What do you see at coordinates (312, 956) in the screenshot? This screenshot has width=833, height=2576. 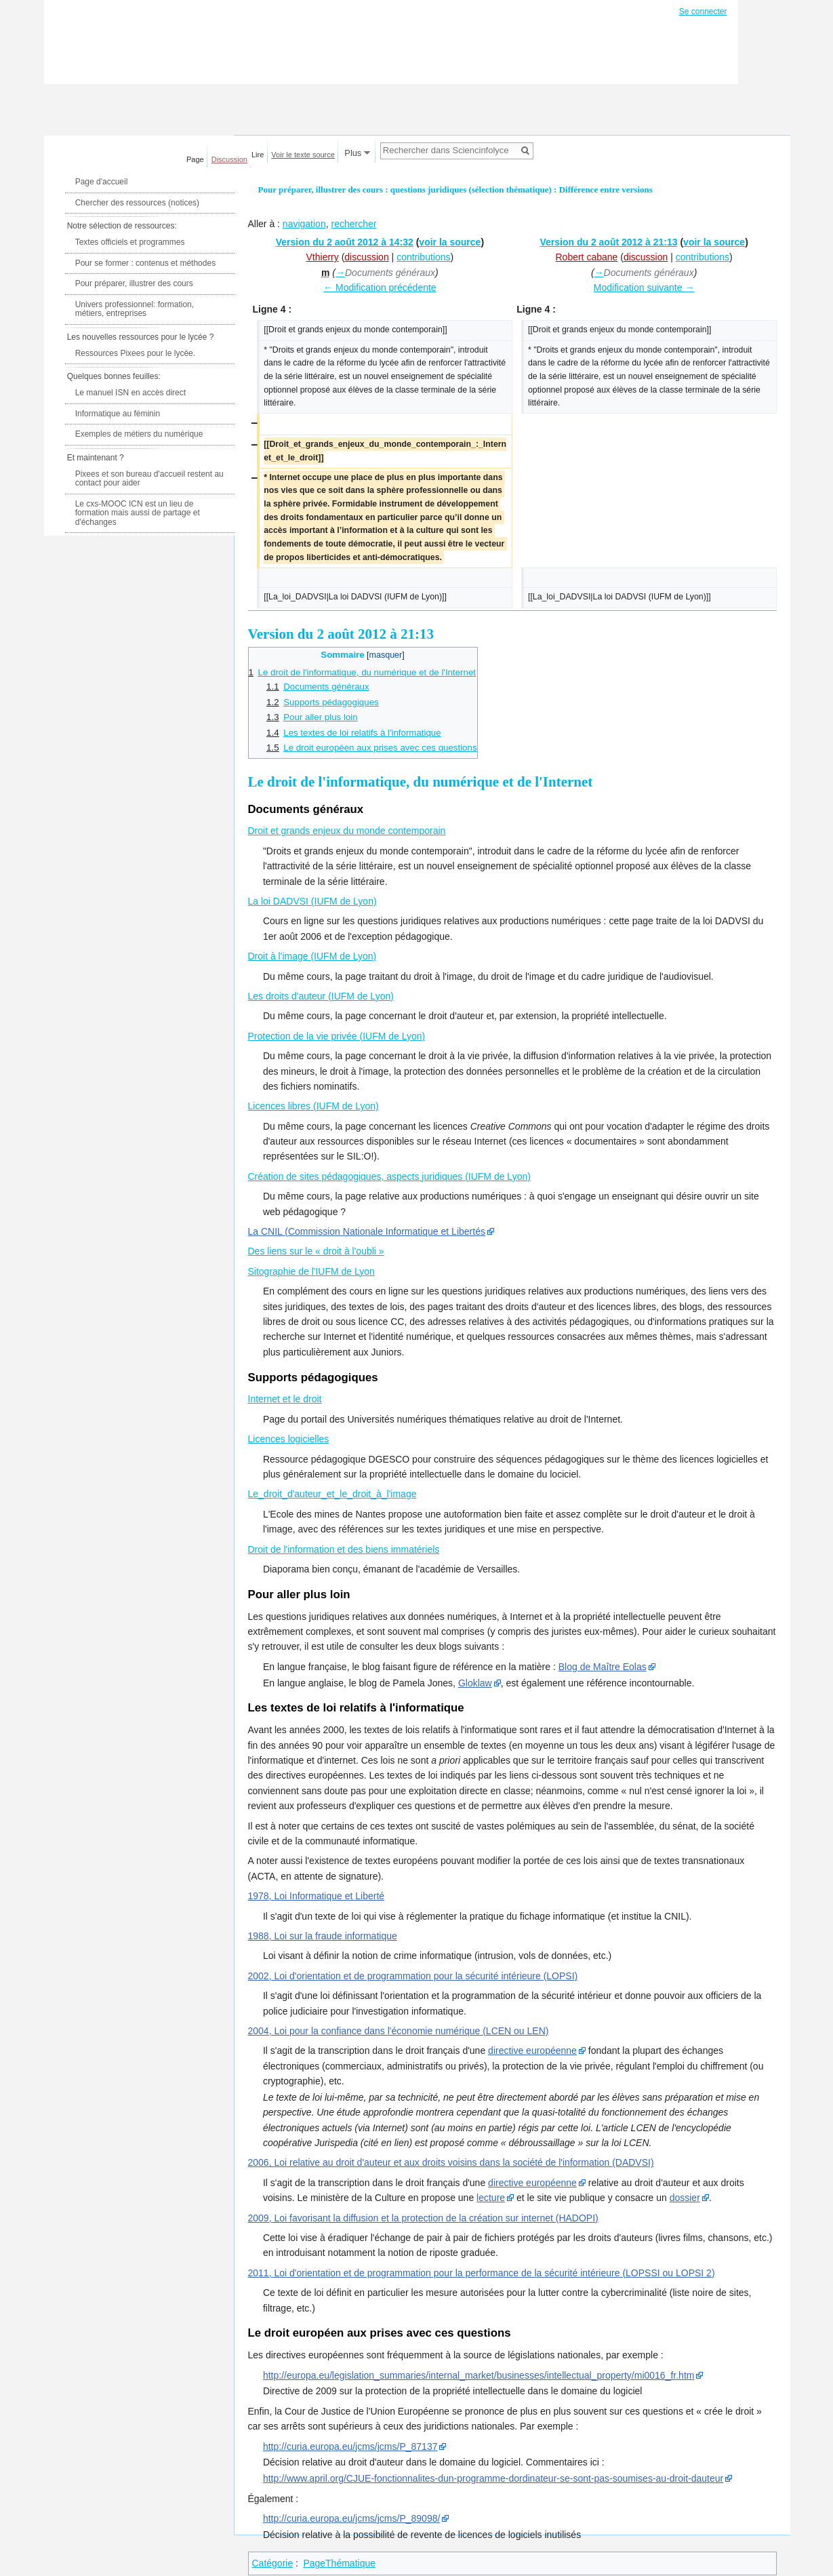 I see `Droit à l'image (IUFM de Lyon)` at bounding box center [312, 956].